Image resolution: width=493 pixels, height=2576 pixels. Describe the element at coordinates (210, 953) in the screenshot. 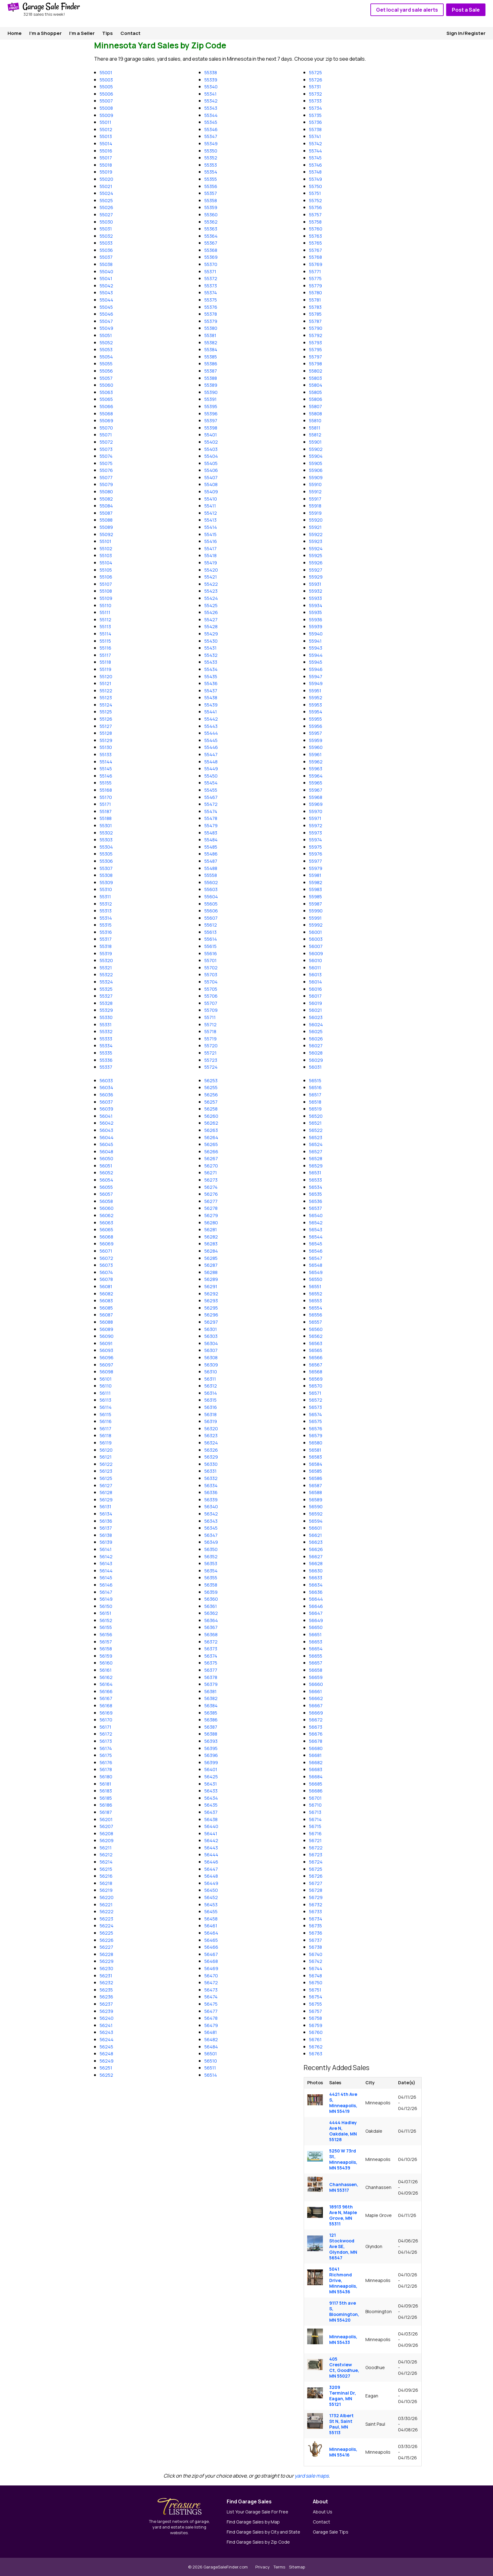

I see `55616` at that location.